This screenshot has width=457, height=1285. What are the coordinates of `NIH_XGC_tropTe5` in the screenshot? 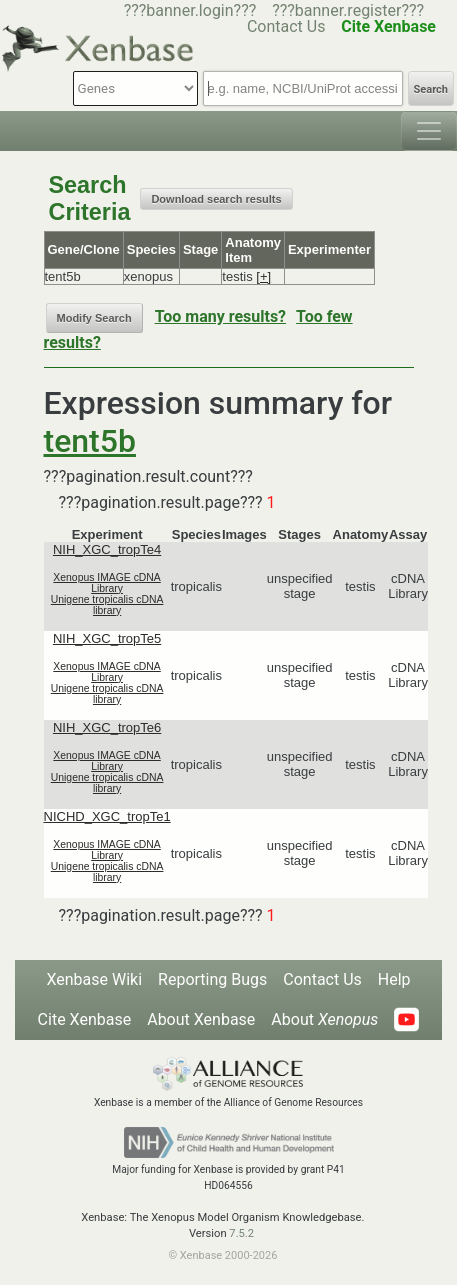 It's located at (107, 638).